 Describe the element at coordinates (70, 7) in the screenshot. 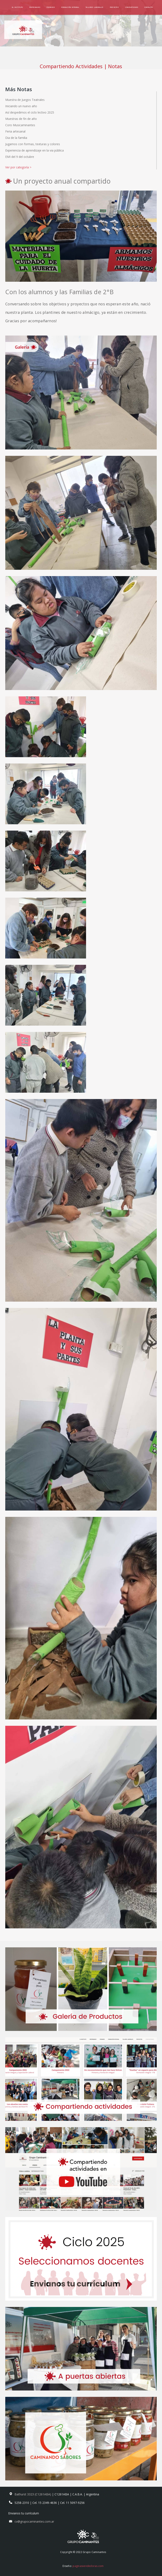

I see `Formación Integral` at that location.